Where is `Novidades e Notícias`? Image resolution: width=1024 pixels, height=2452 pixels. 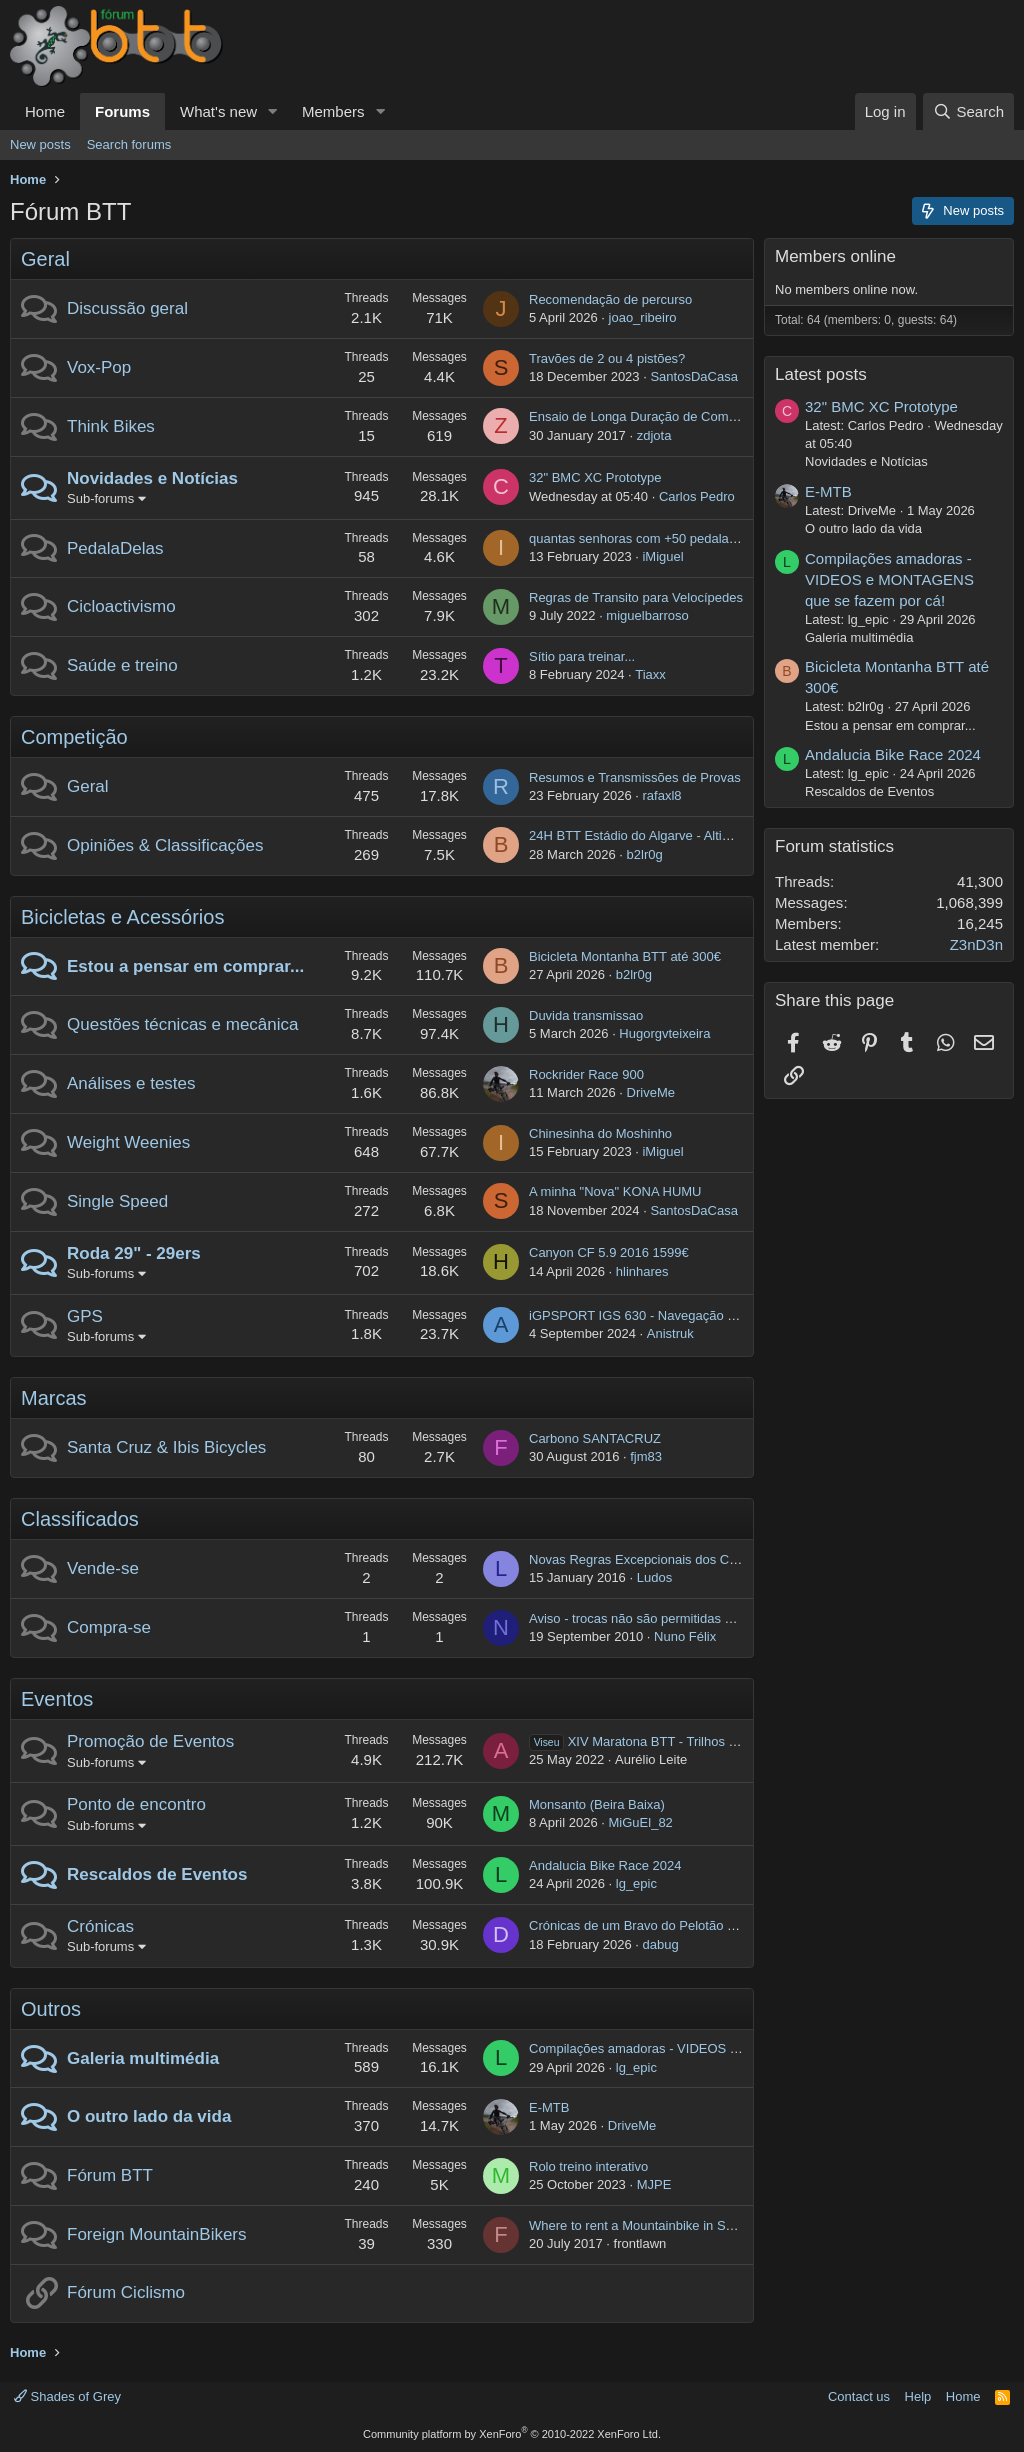
Novidades e Notícias is located at coordinates (152, 478).